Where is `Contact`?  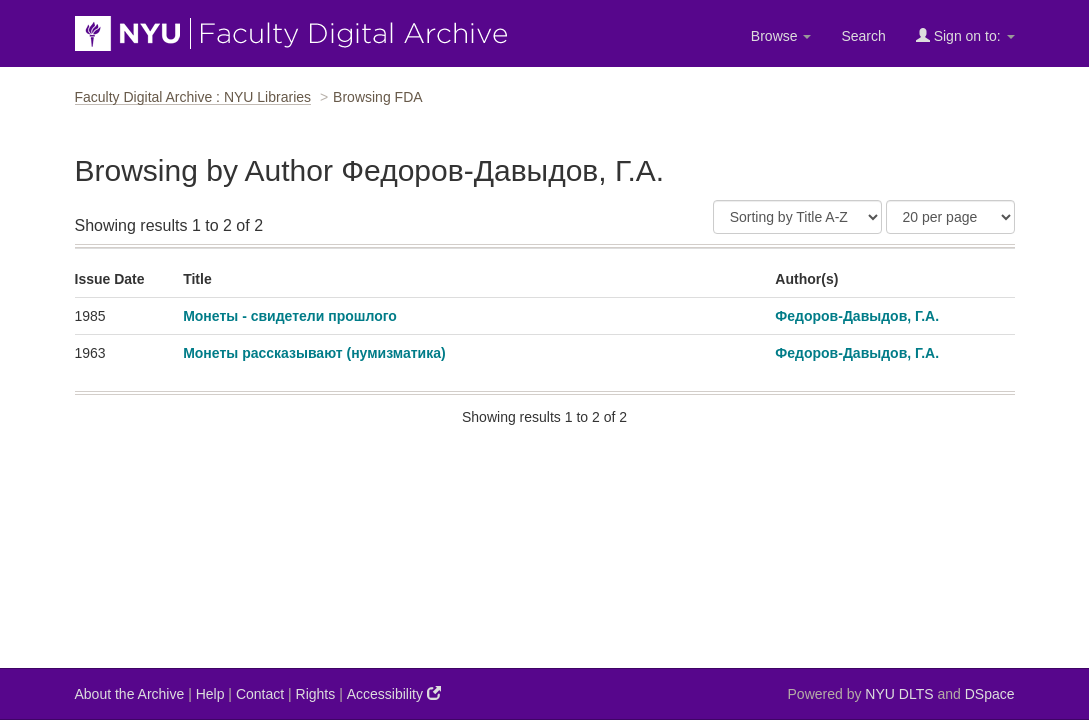 Contact is located at coordinates (260, 694).